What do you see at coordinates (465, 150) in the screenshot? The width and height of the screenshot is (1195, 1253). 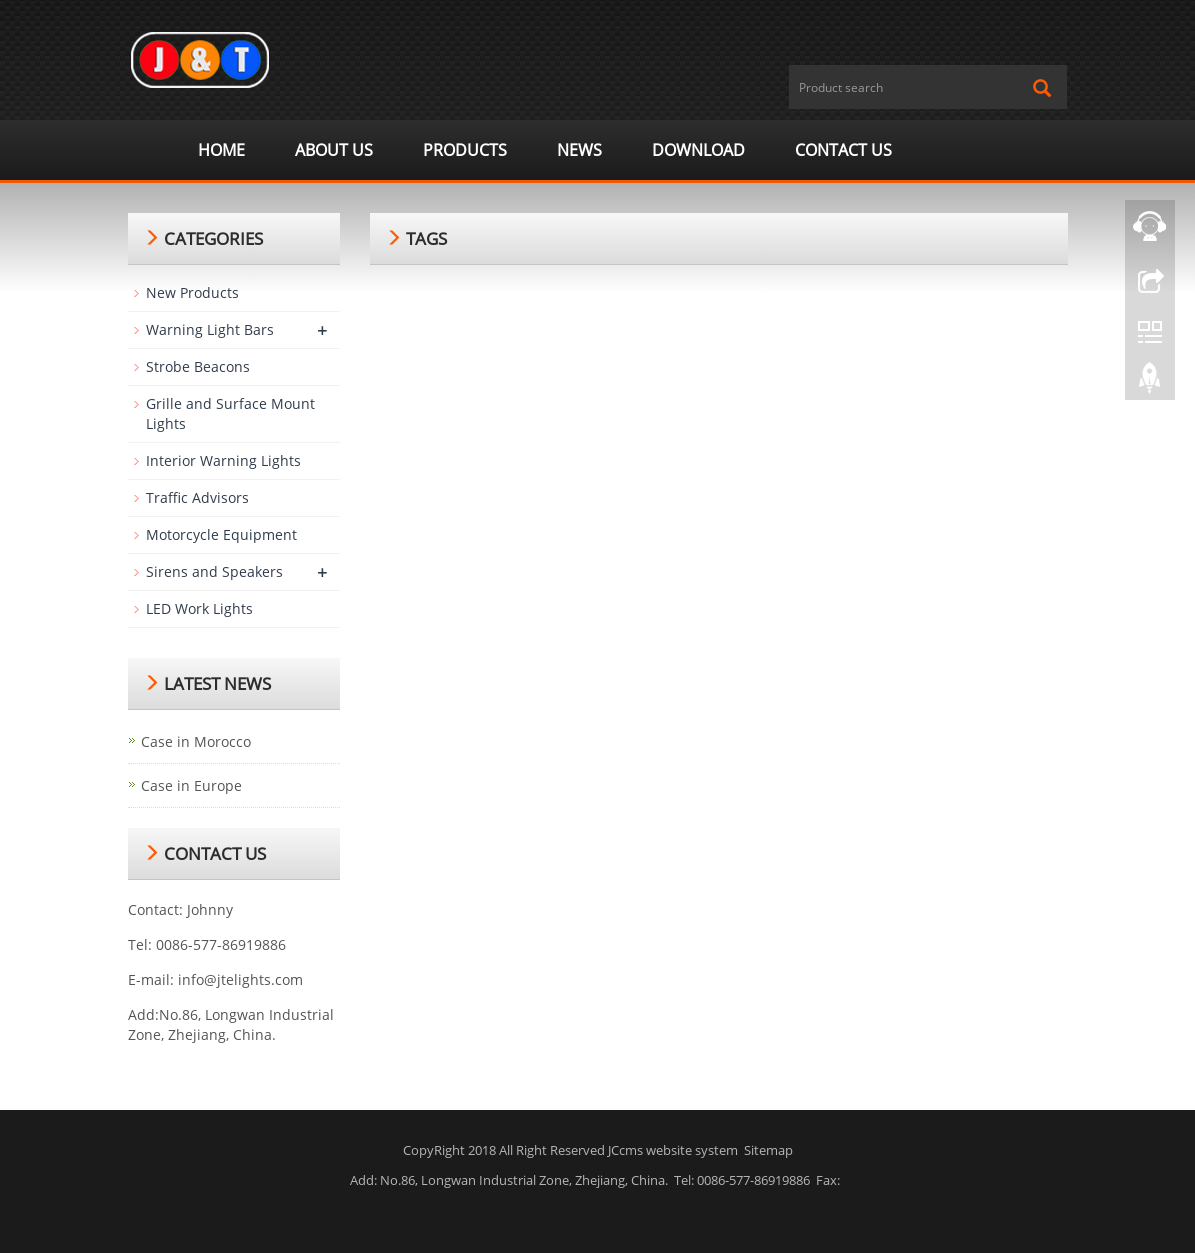 I see `Products` at bounding box center [465, 150].